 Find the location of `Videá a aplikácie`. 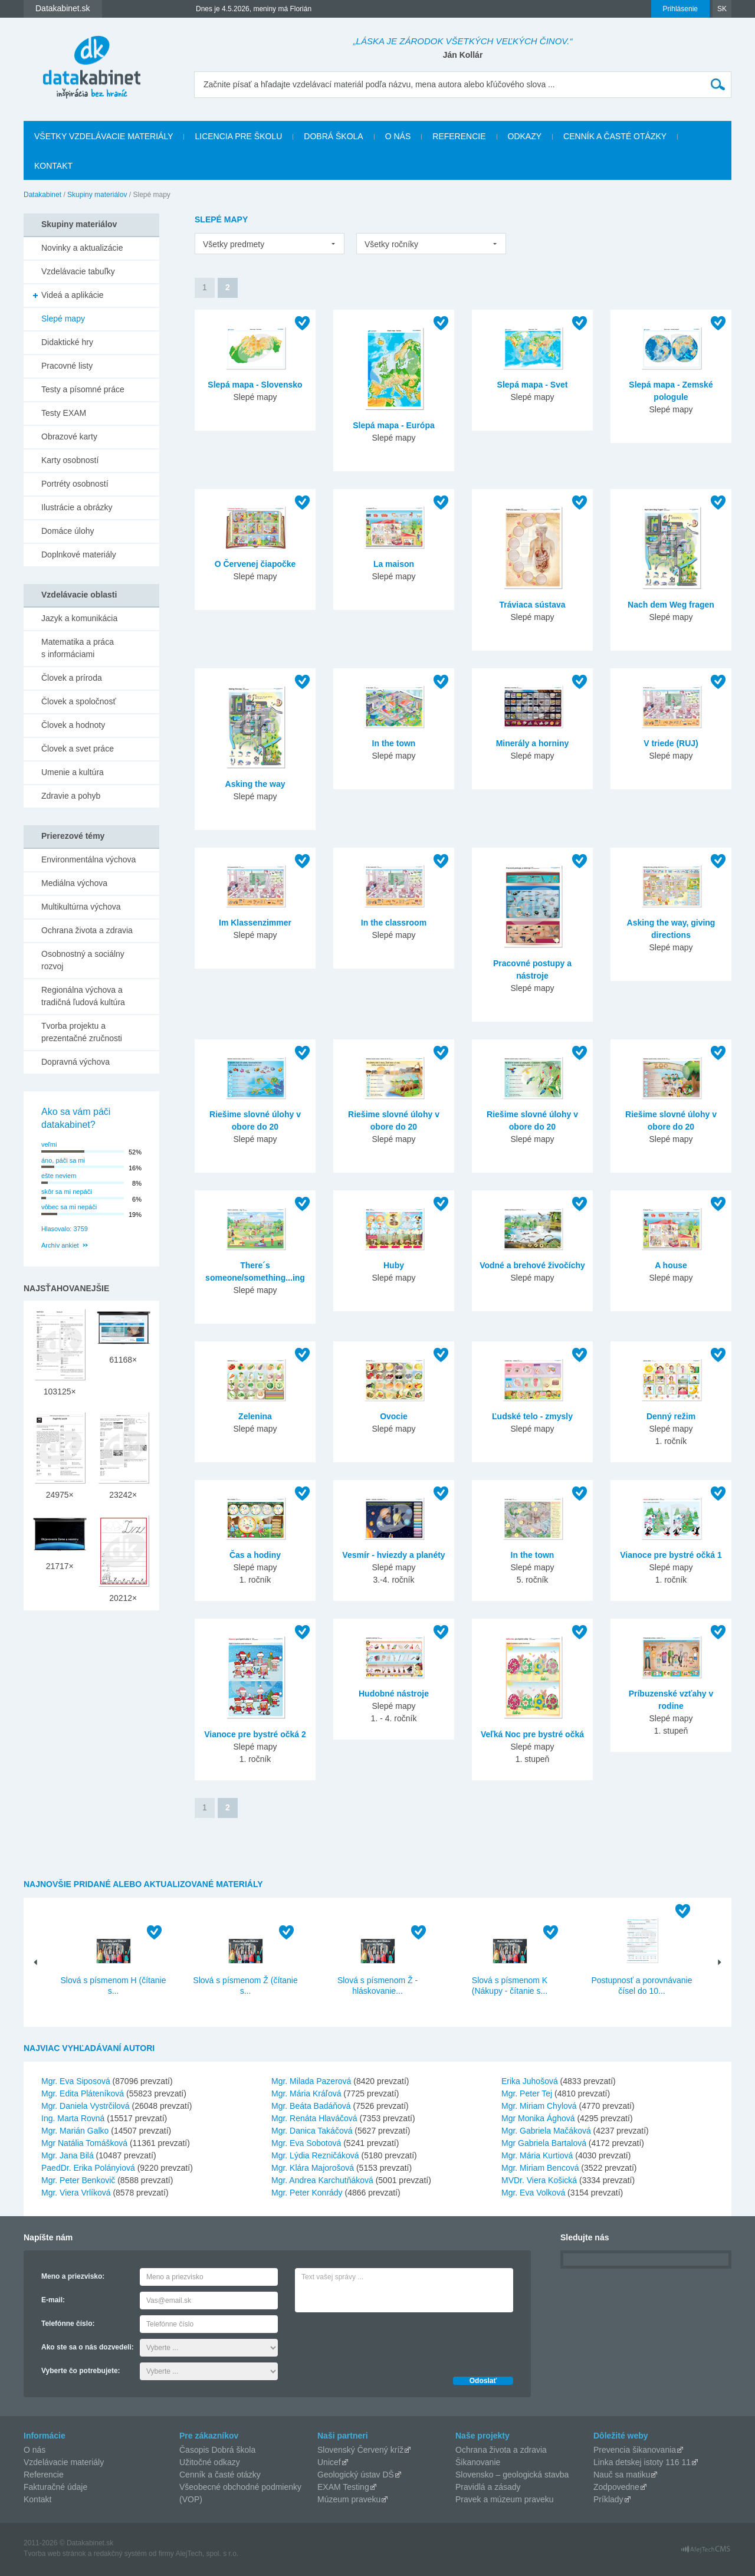

Videá a aplikácie is located at coordinates (72, 295).